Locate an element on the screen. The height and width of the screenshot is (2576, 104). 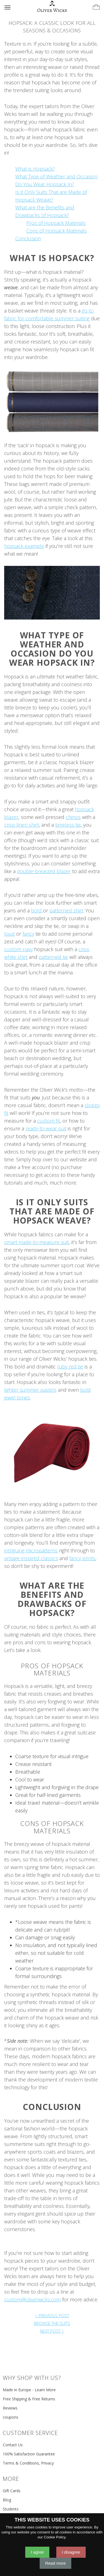
100% Satisfaction Guarantee is located at coordinates (29, 2454).